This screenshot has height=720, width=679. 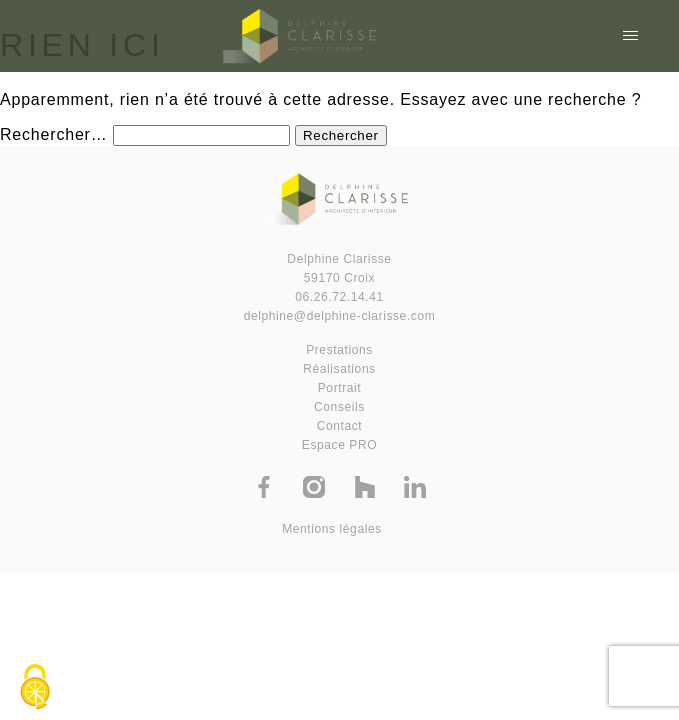 What do you see at coordinates (339, 297) in the screenshot?
I see `06.26.72.14.41` at bounding box center [339, 297].